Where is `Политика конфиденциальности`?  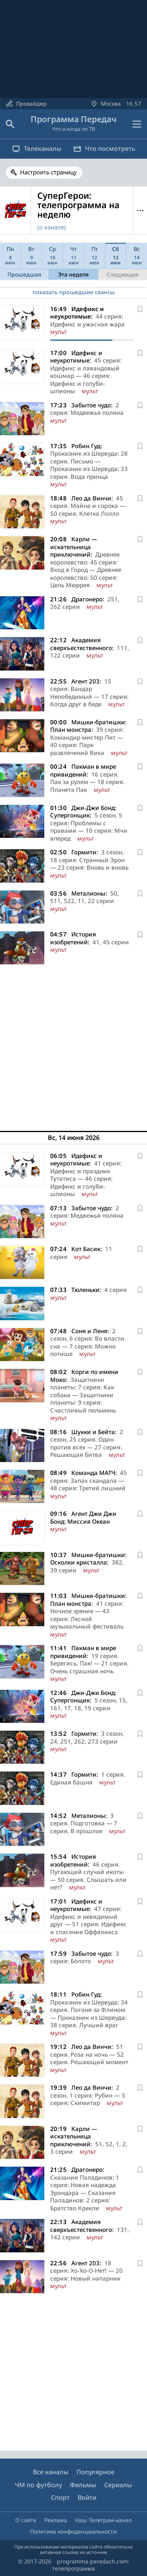 Политика конфиденциальности is located at coordinates (73, 2531).